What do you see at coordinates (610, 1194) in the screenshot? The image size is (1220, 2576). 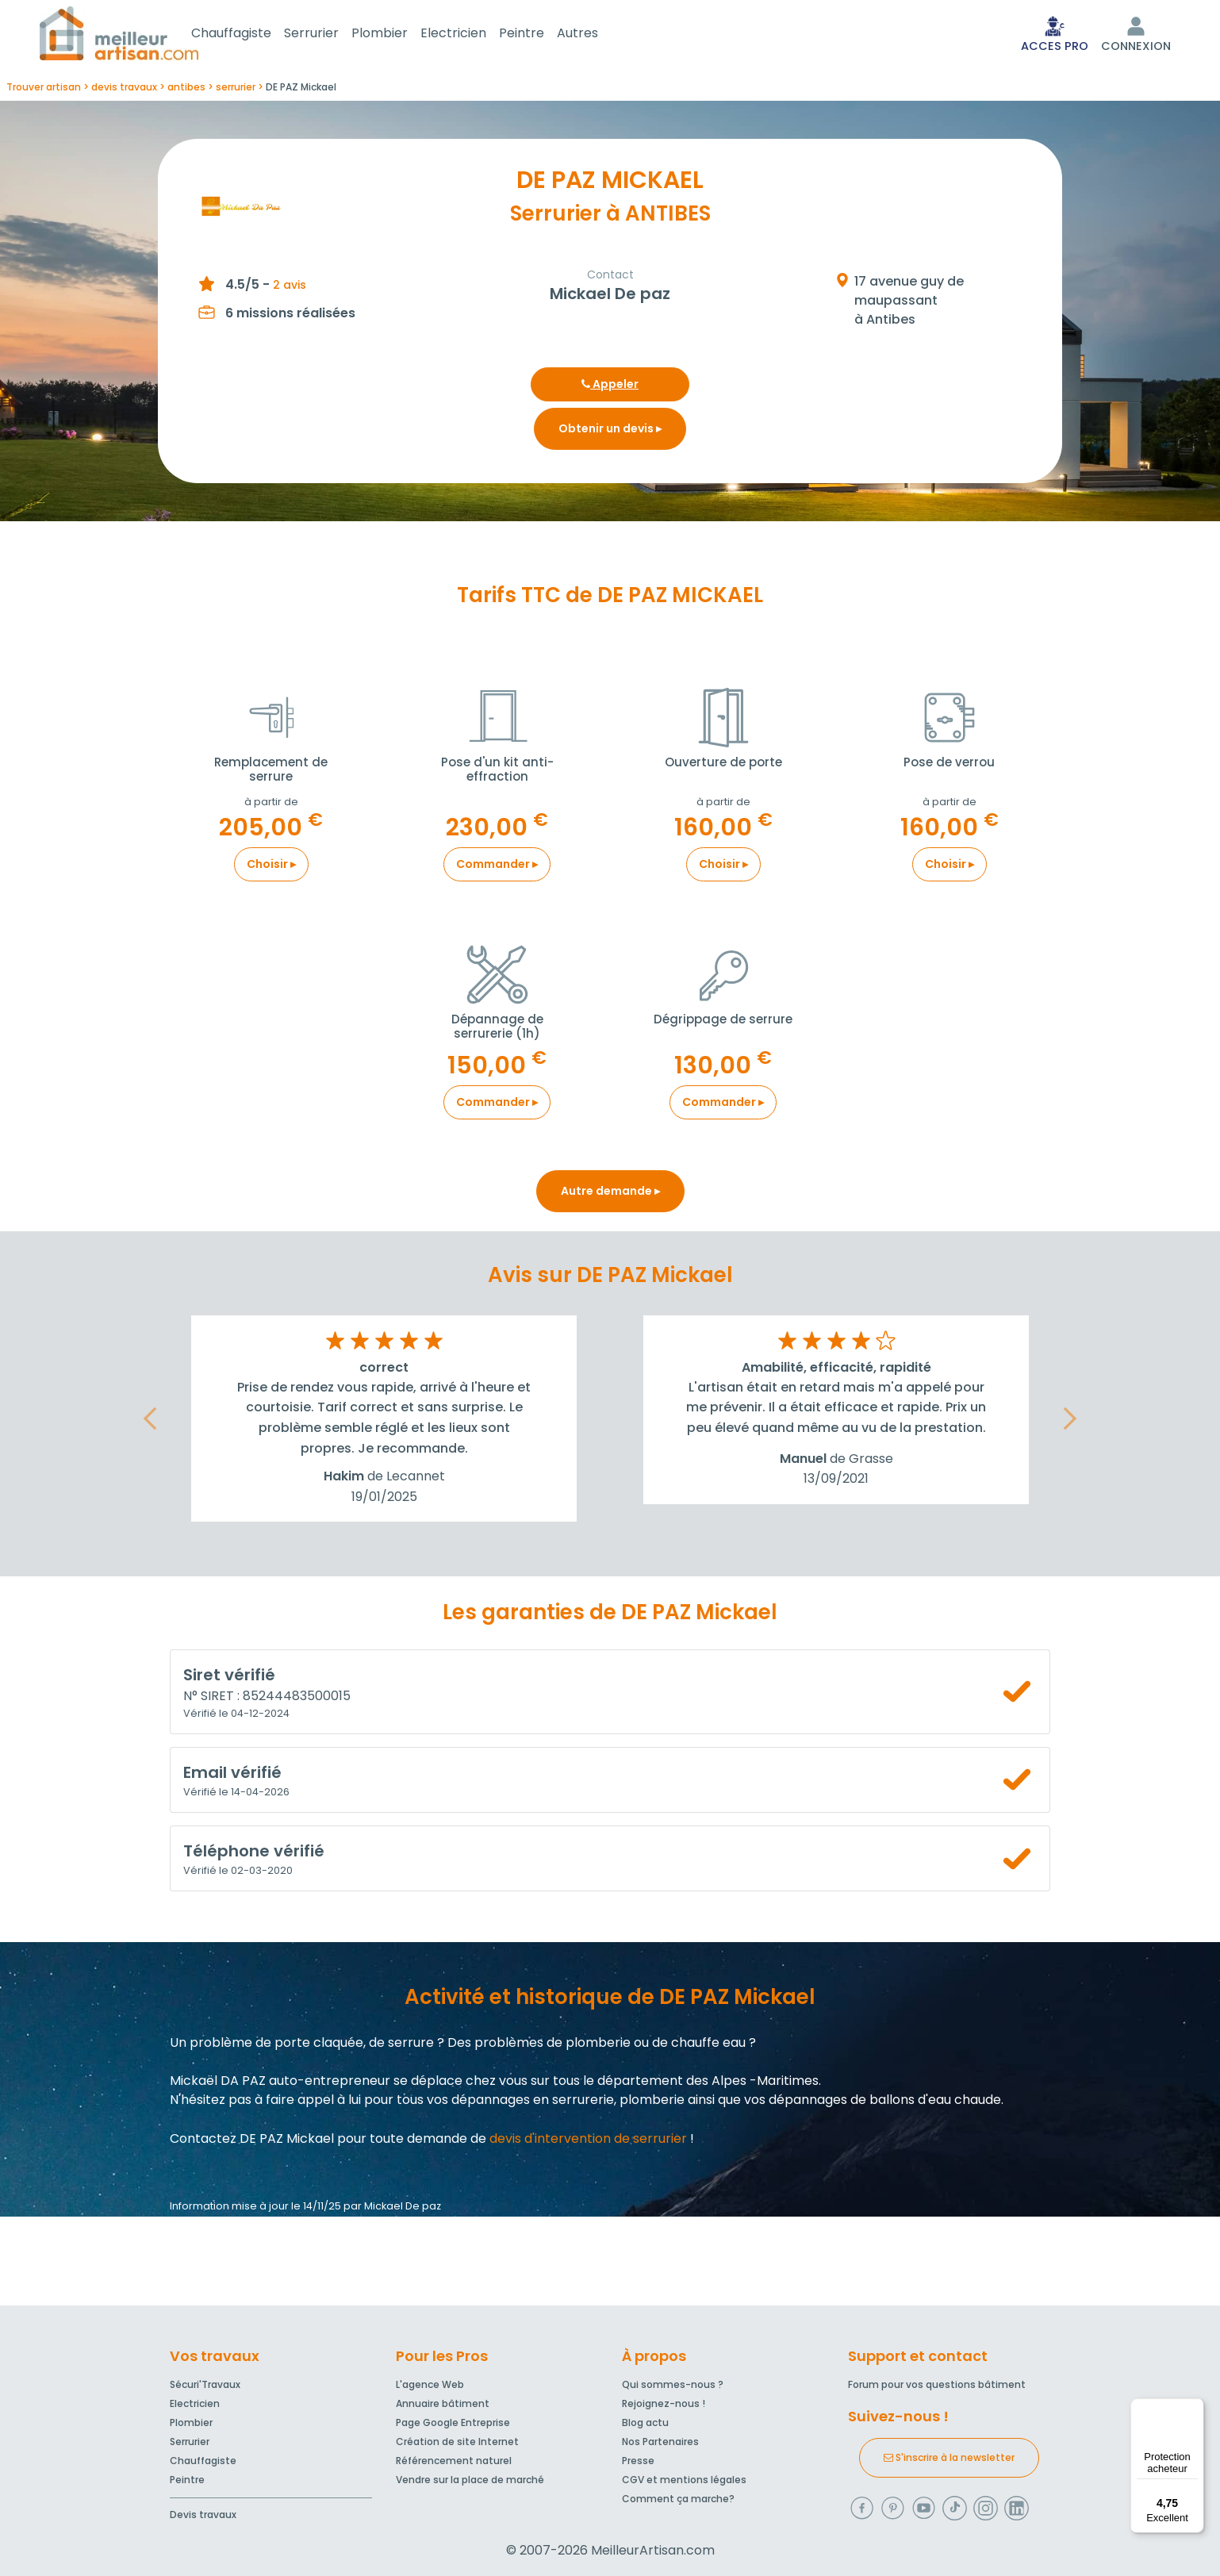 I see `Autre demande` at bounding box center [610, 1194].